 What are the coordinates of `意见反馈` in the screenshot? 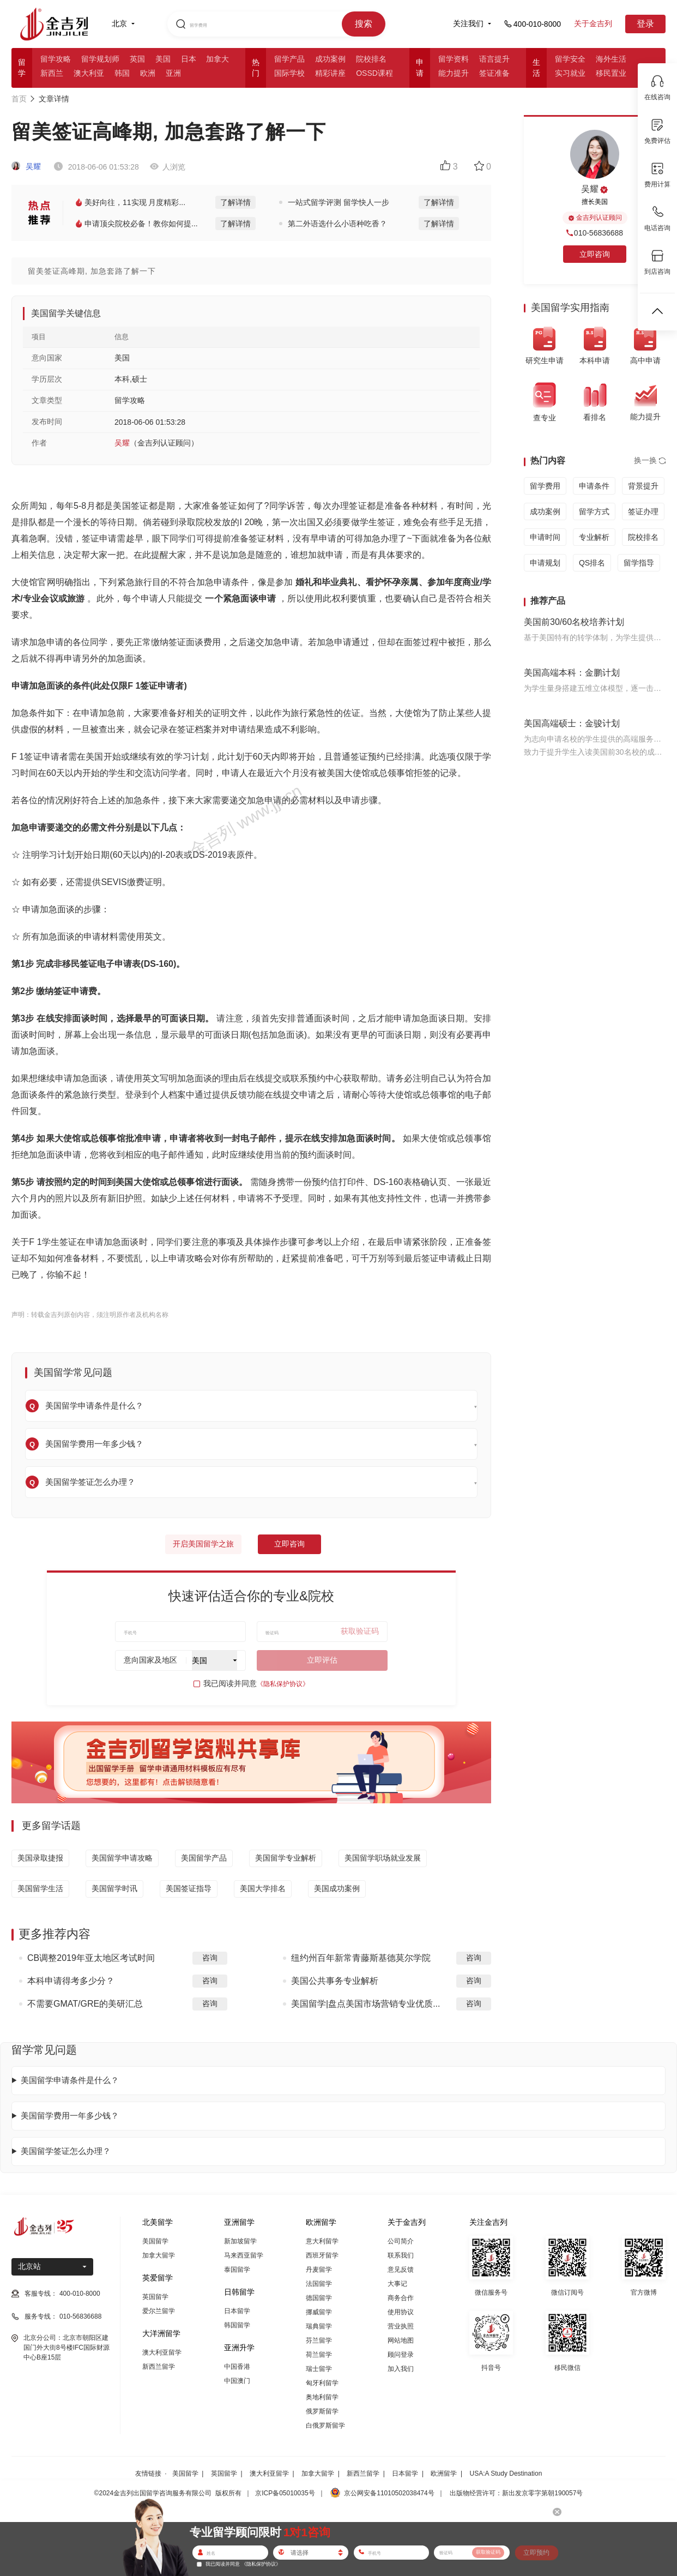 It's located at (401, 2269).